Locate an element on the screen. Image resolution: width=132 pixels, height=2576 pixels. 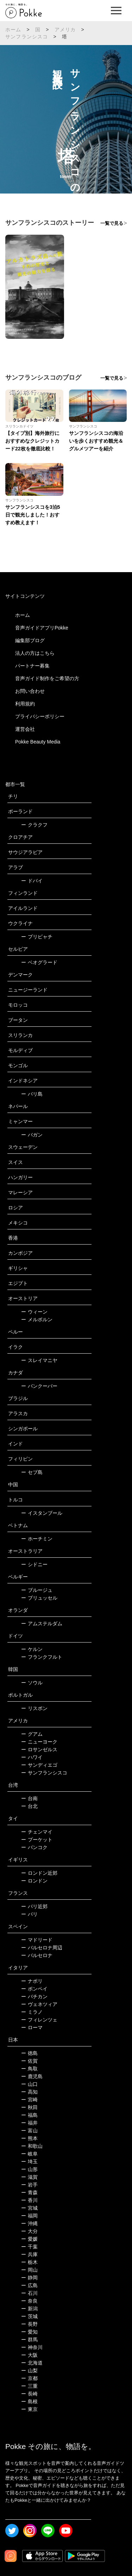
栃木 is located at coordinates (29, 2262).